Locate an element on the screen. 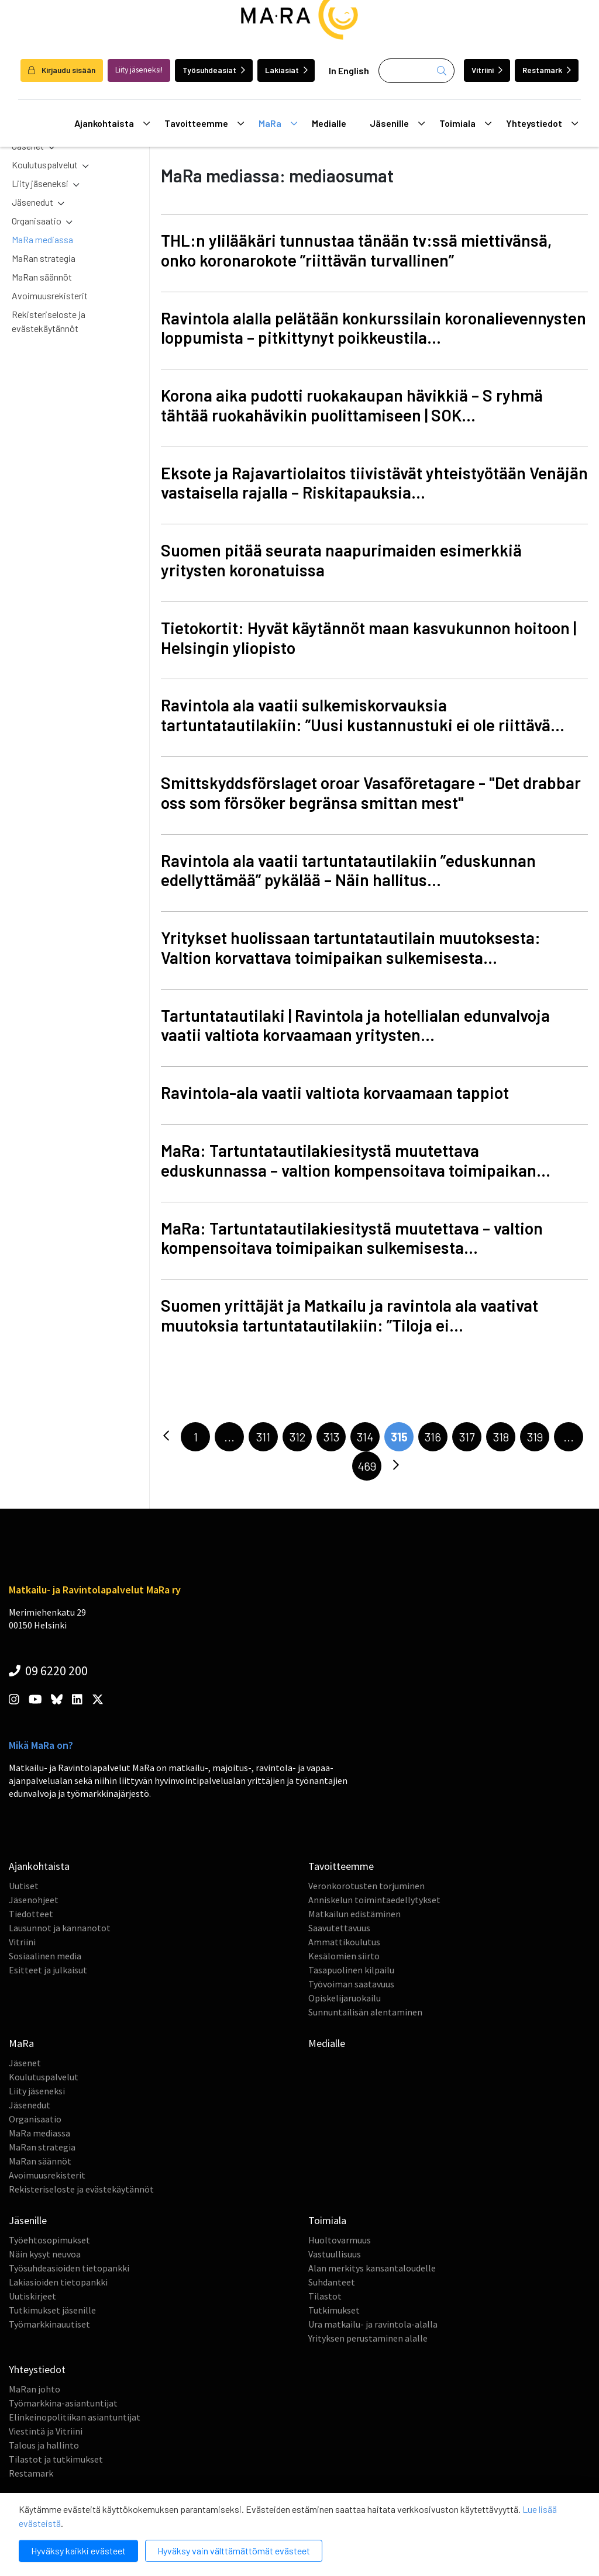 The height and width of the screenshot is (2576, 599). Eksote ja Rajavartiolaitos tiivistävät yhteistyötään Venäjän vastaisella rajalla – Riskitapauksia... is located at coordinates (374, 483).